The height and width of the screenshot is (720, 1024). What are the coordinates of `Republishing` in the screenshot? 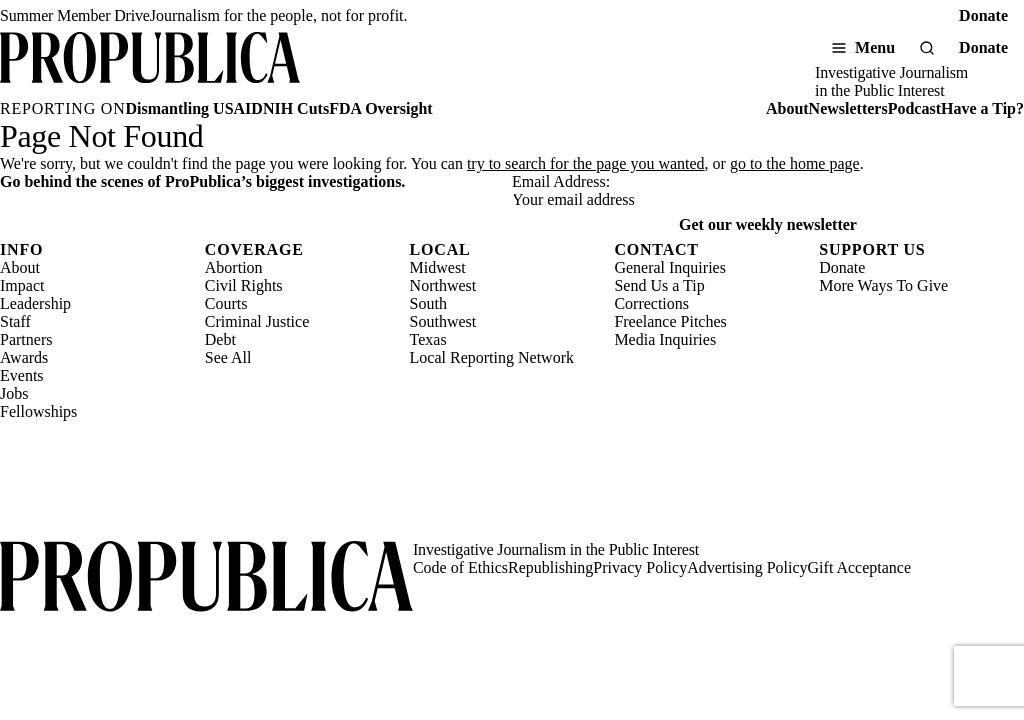 It's located at (550, 567).